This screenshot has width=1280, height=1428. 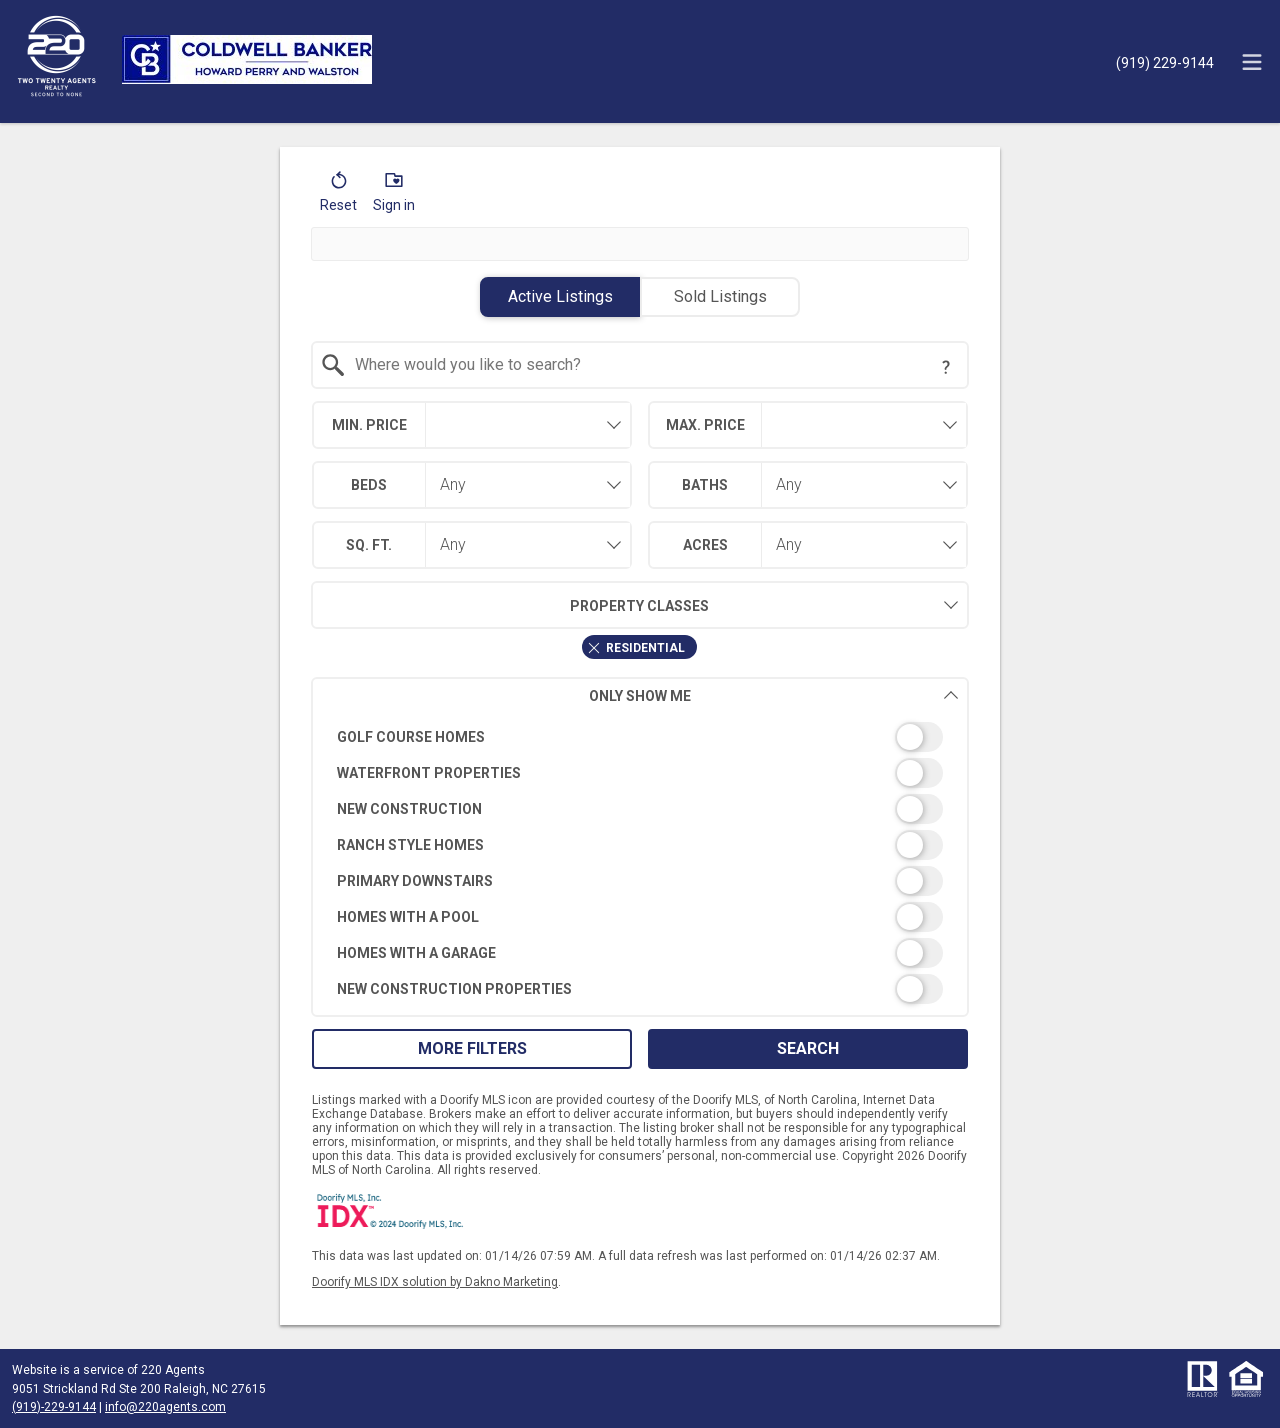 What do you see at coordinates (338, 196) in the screenshot?
I see `[button]` at bounding box center [338, 196].